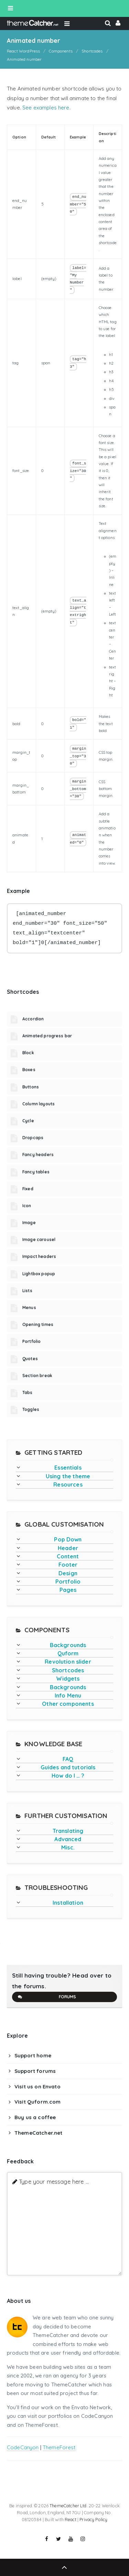 The height and width of the screenshot is (2576, 129). What do you see at coordinates (37, 1324) in the screenshot?
I see `Opening times` at bounding box center [37, 1324].